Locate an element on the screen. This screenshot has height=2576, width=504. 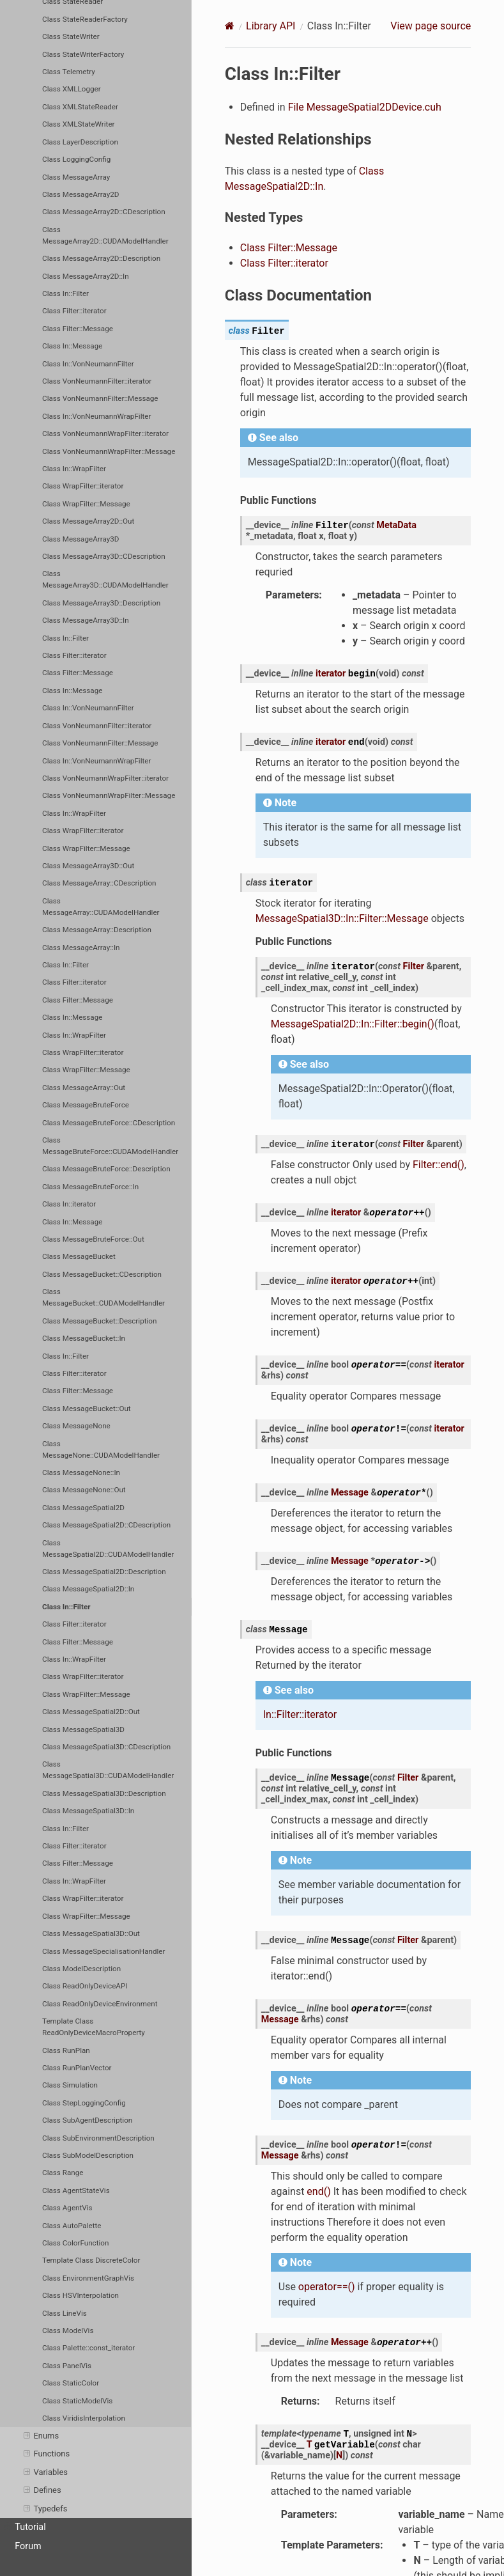
Defines is located at coordinates (42, 2490).